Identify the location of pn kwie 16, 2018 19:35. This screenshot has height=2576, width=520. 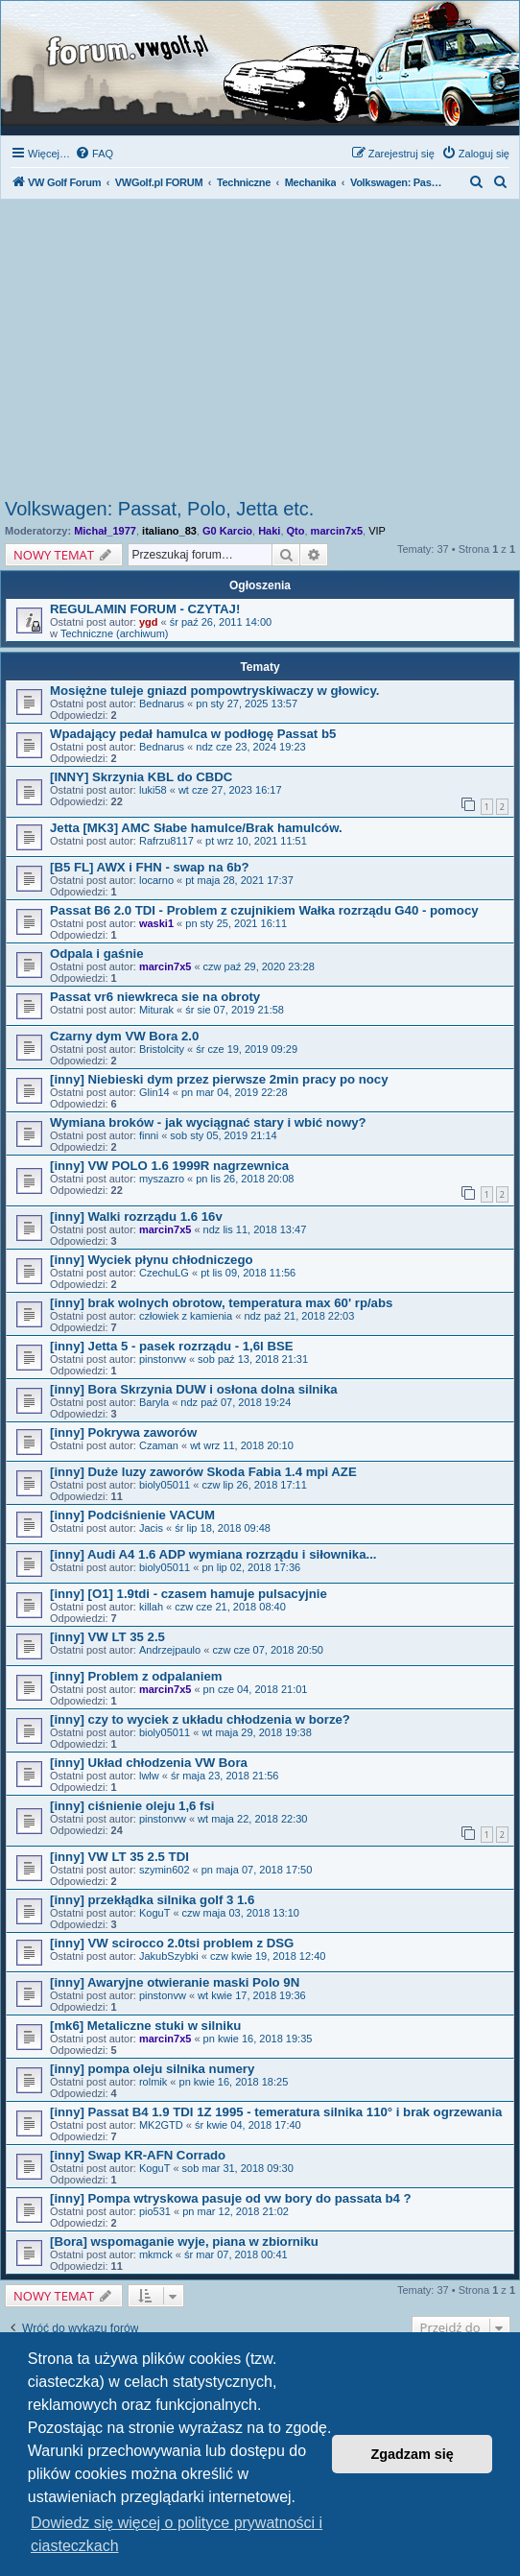
(258, 2038).